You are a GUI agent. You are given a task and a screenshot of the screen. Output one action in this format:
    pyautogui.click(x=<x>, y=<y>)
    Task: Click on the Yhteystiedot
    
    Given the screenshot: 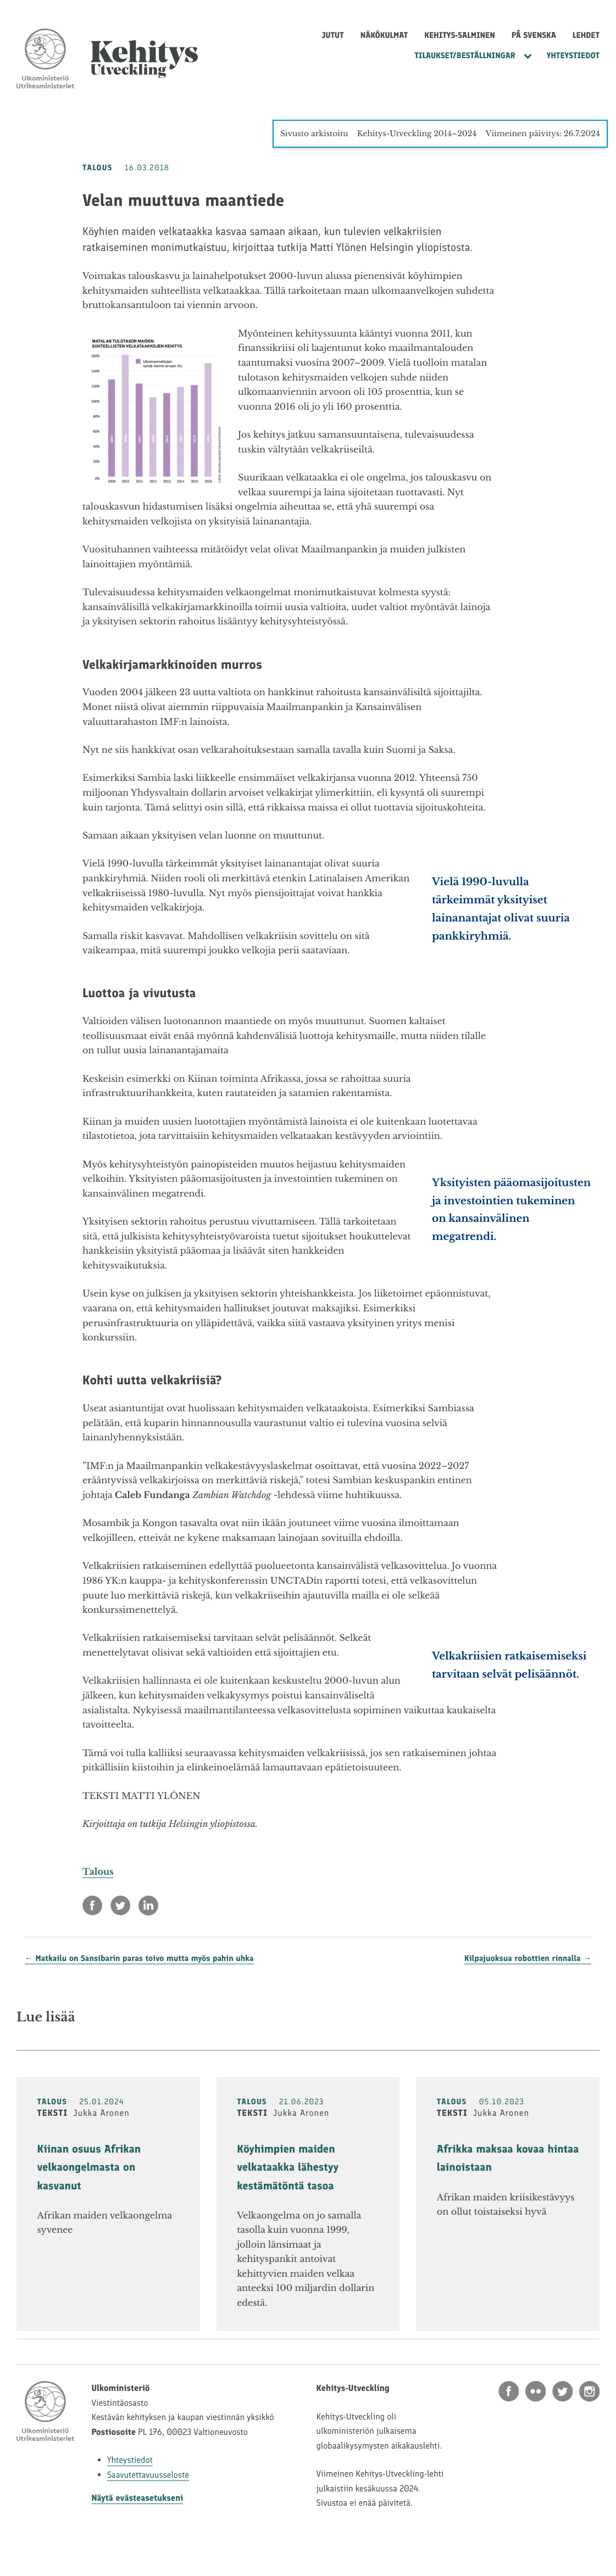 What is the action you would take?
    pyautogui.click(x=573, y=55)
    